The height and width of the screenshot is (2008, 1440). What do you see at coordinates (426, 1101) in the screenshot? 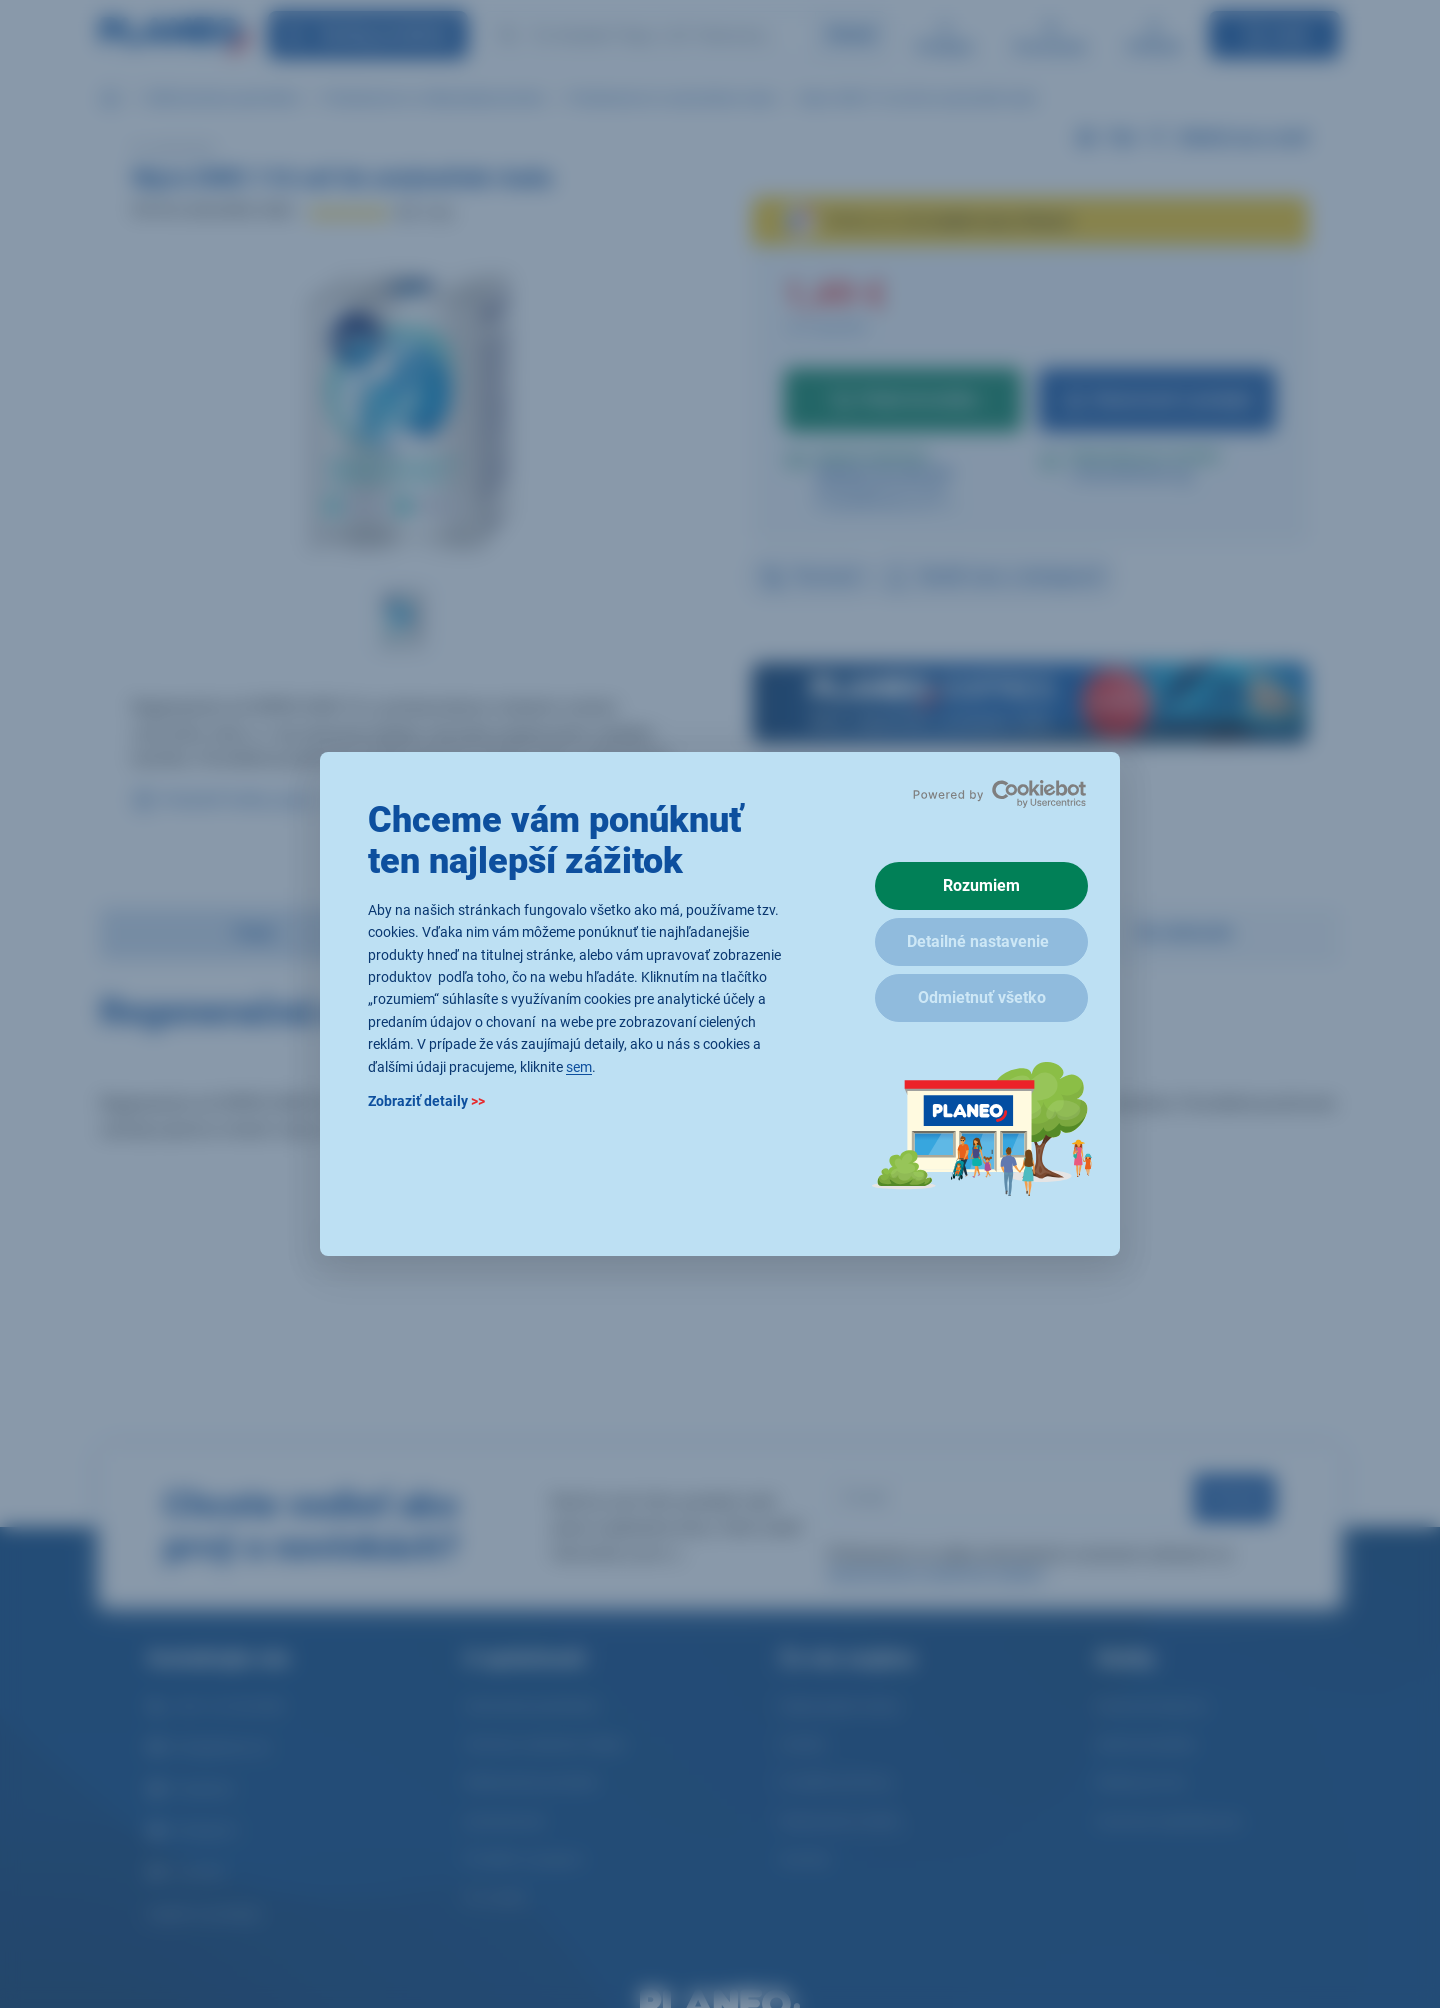
I see `Zobraziť detaily` at bounding box center [426, 1101].